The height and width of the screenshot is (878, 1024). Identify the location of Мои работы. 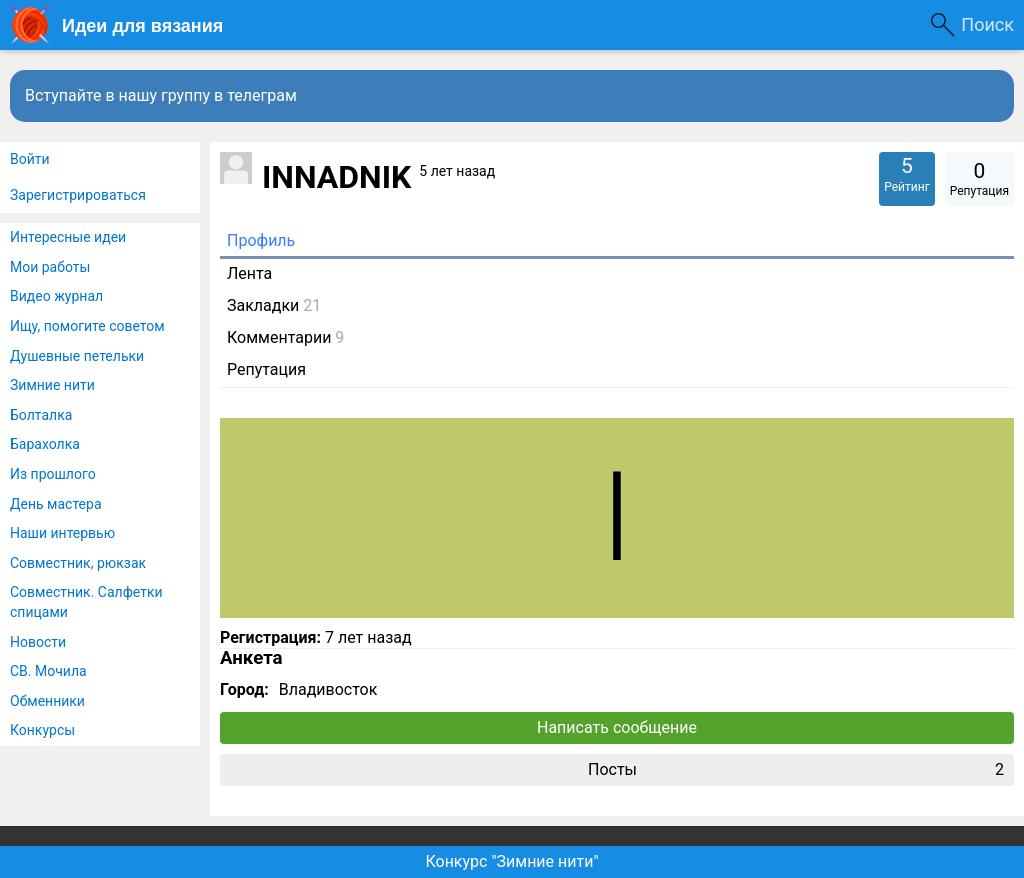
(50, 267).